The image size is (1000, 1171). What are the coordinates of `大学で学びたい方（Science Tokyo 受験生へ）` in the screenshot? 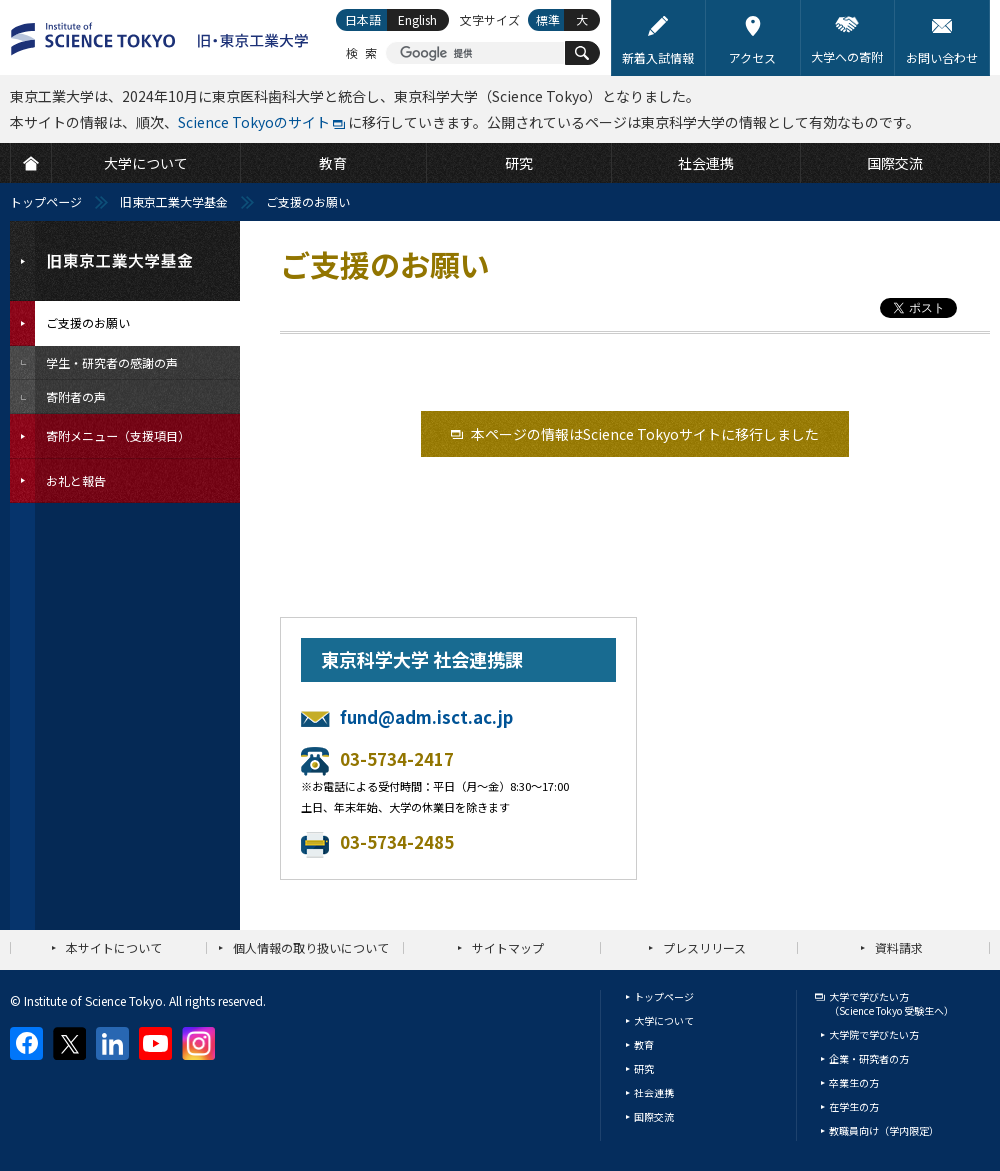 It's located at (891, 1003).